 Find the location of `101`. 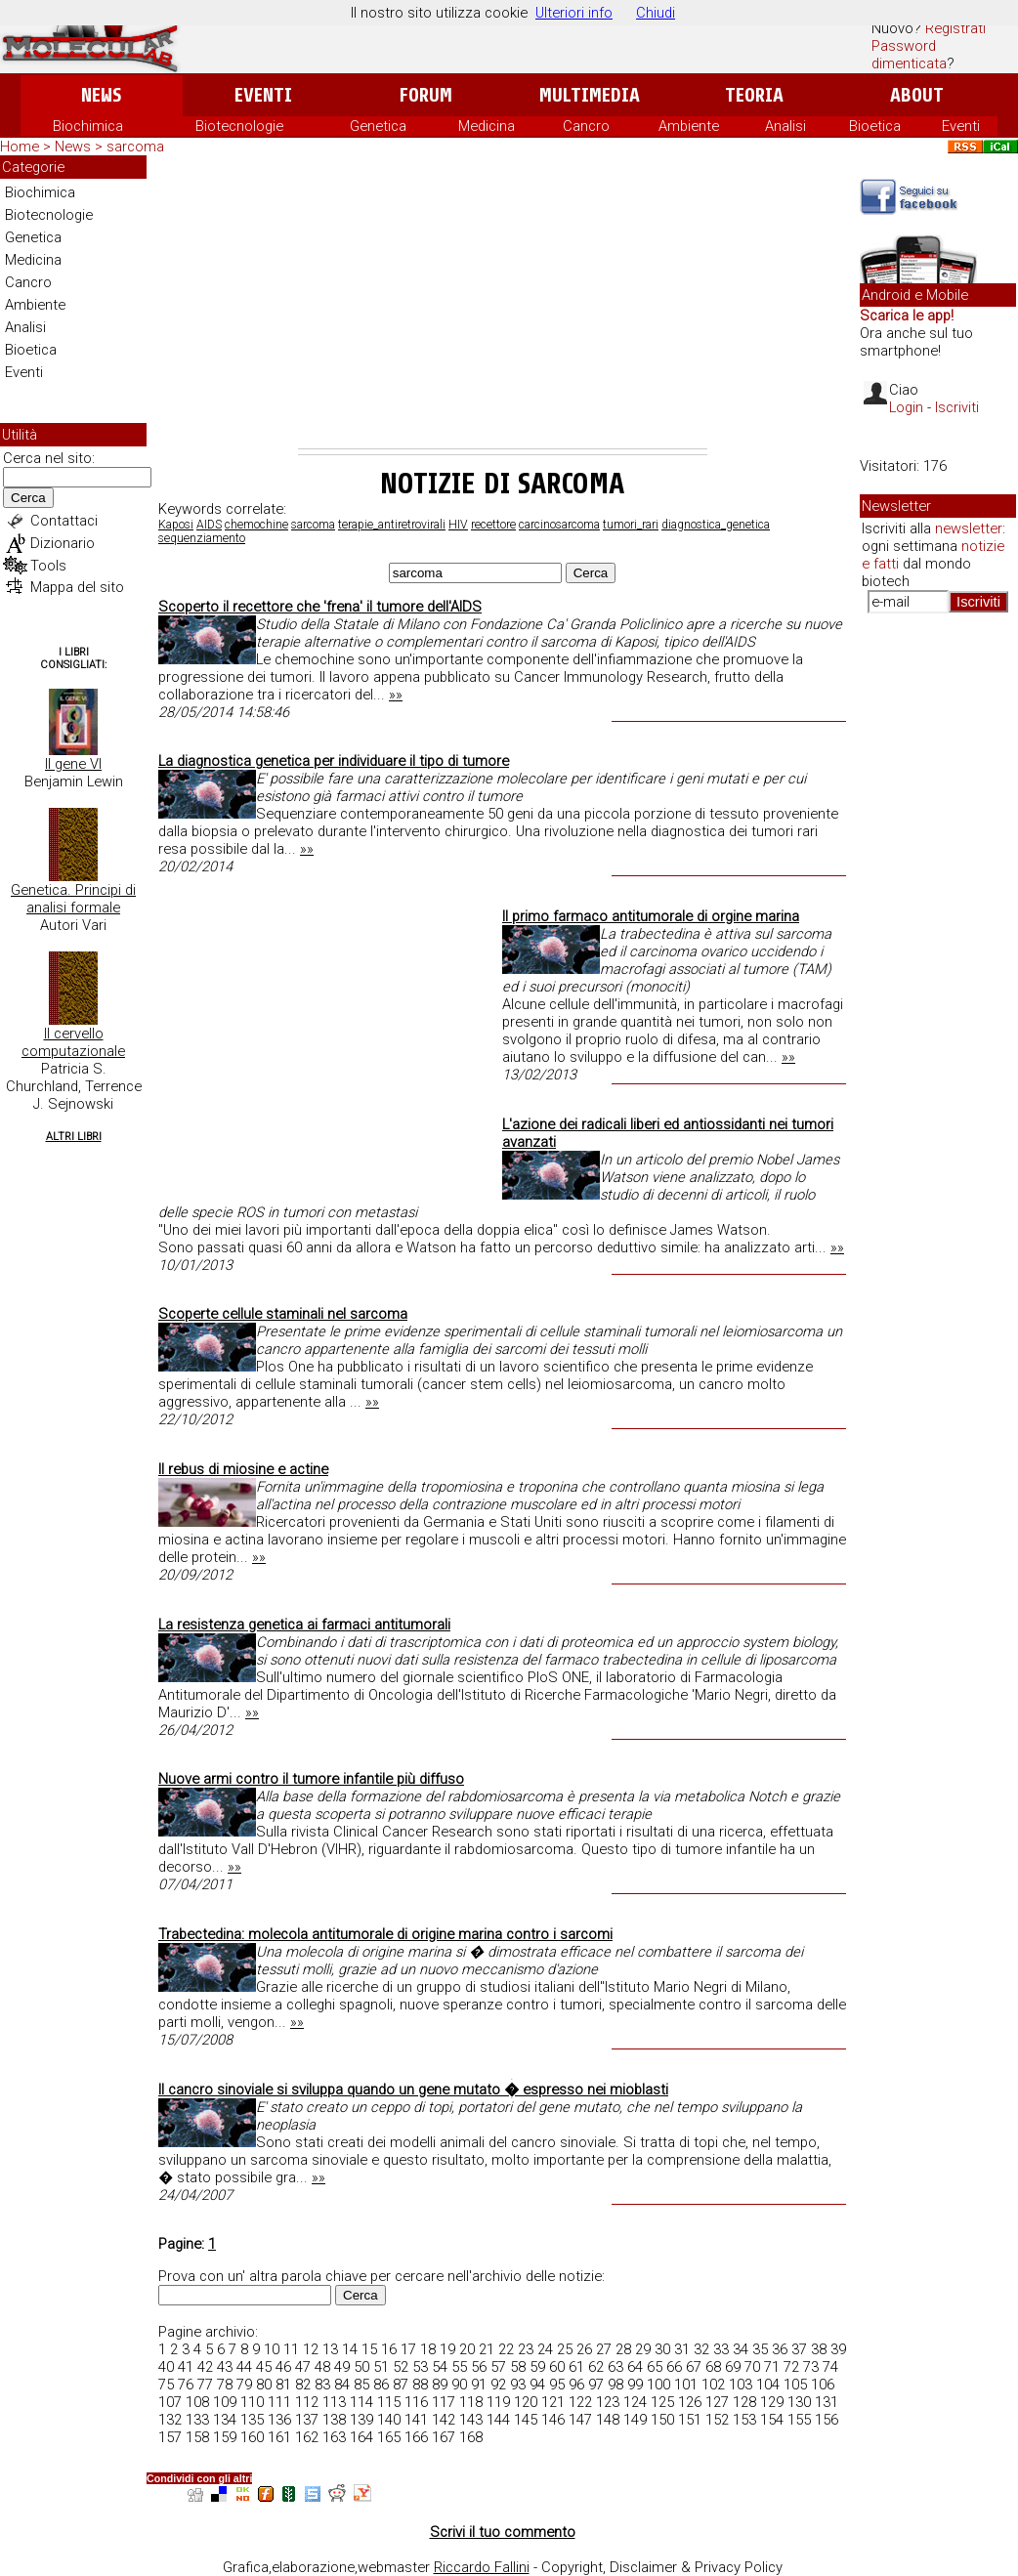

101 is located at coordinates (686, 2384).